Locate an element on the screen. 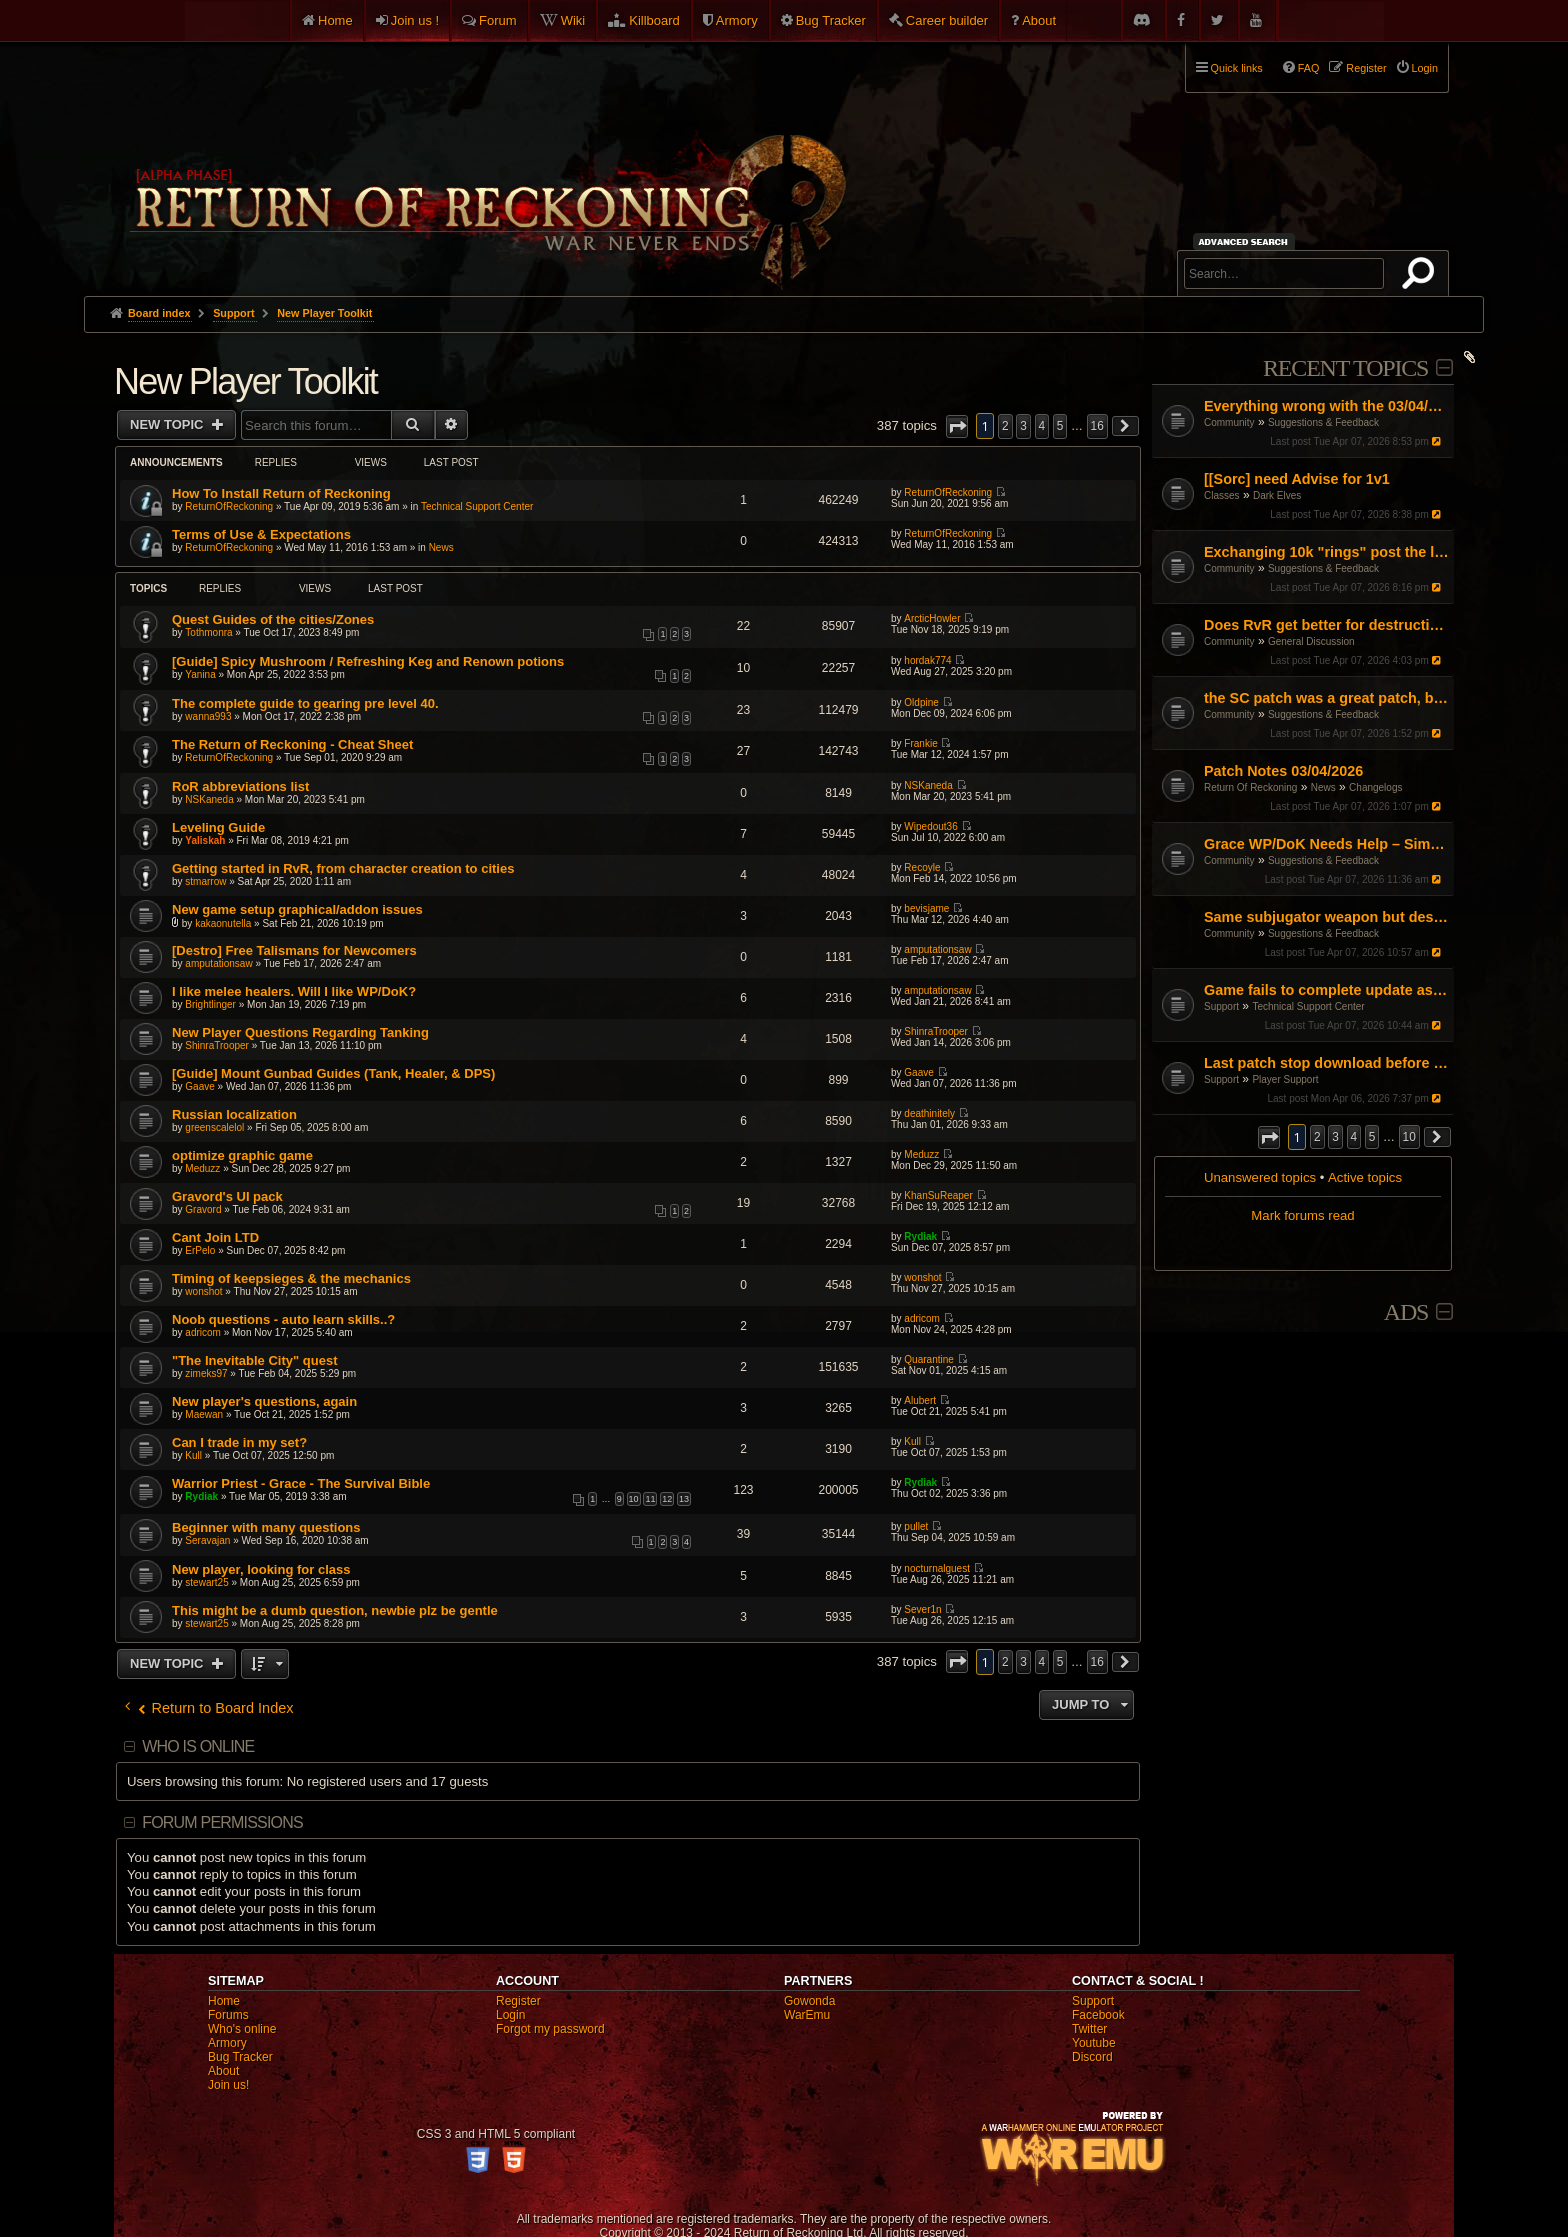 This screenshot has width=1568, height=2237. Getting started in RvR, from character creation to cities is located at coordinates (343, 868).